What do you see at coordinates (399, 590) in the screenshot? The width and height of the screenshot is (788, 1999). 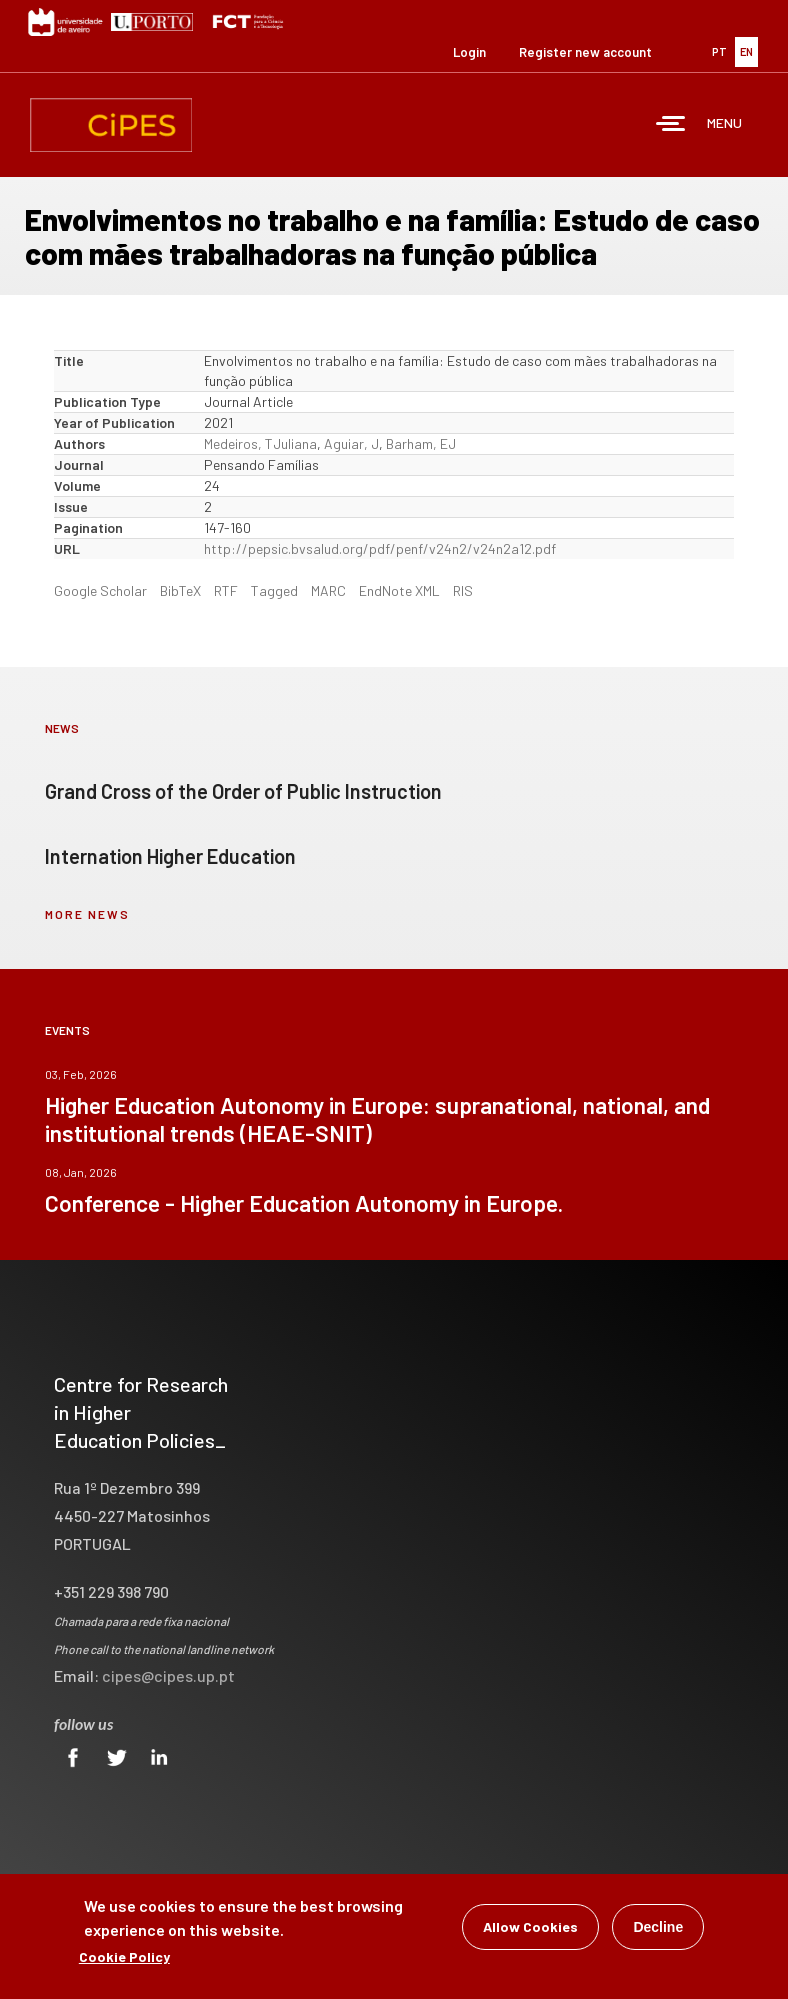 I see `EndNote XML` at bounding box center [399, 590].